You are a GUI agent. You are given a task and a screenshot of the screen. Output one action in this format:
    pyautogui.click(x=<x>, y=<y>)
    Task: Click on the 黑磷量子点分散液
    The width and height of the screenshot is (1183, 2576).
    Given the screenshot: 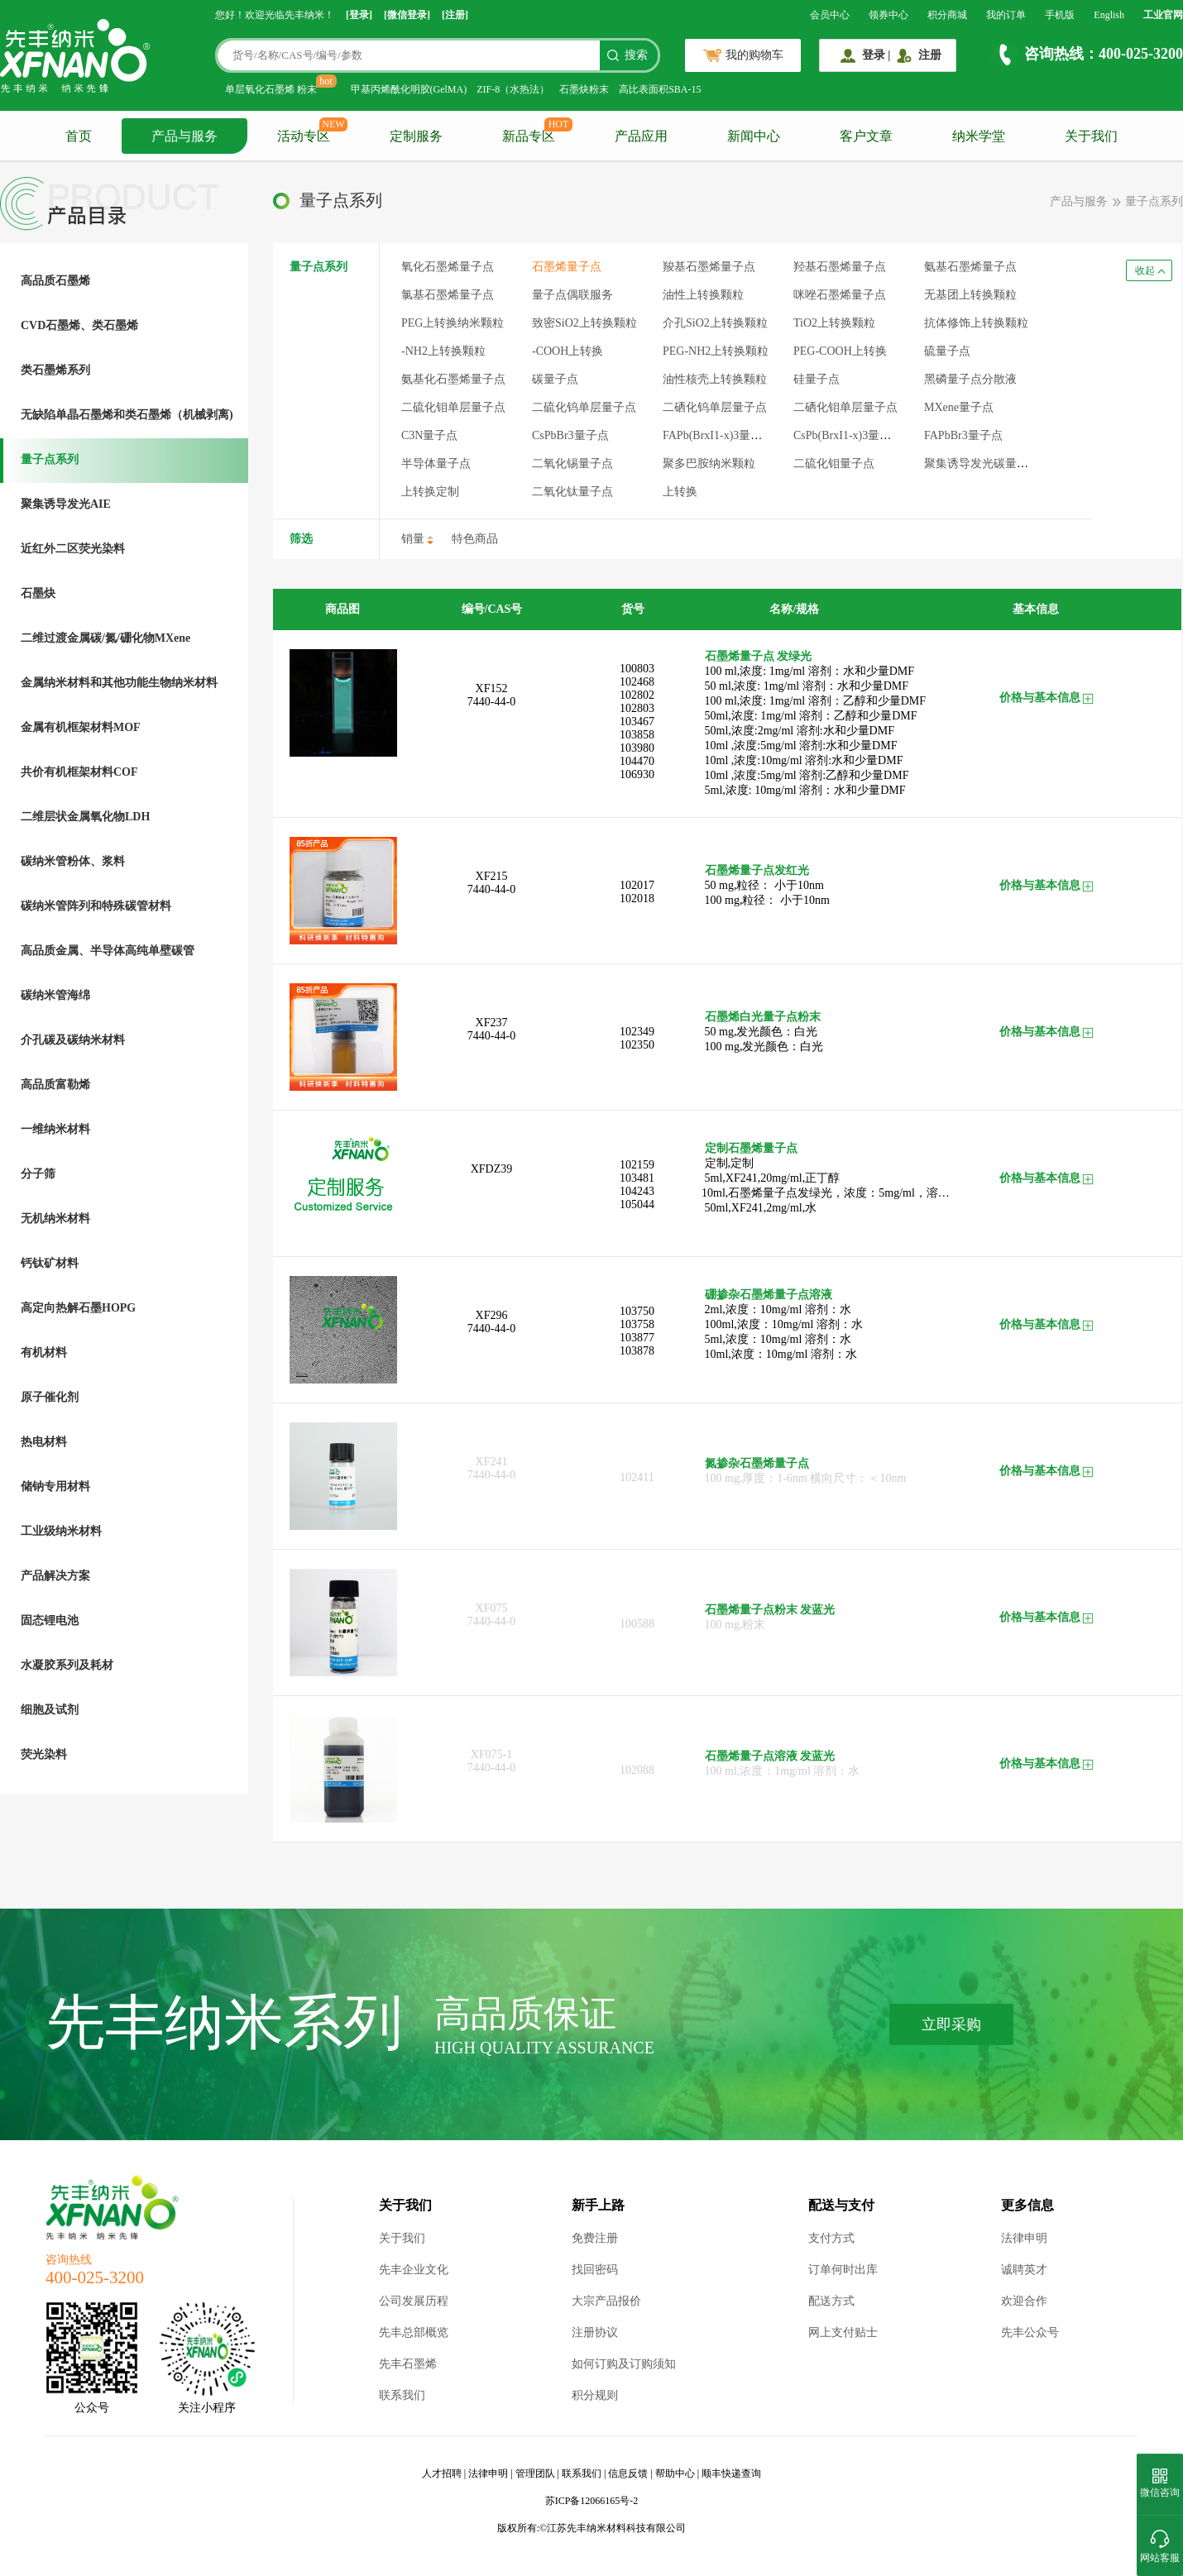 What is the action you would take?
    pyautogui.click(x=970, y=379)
    